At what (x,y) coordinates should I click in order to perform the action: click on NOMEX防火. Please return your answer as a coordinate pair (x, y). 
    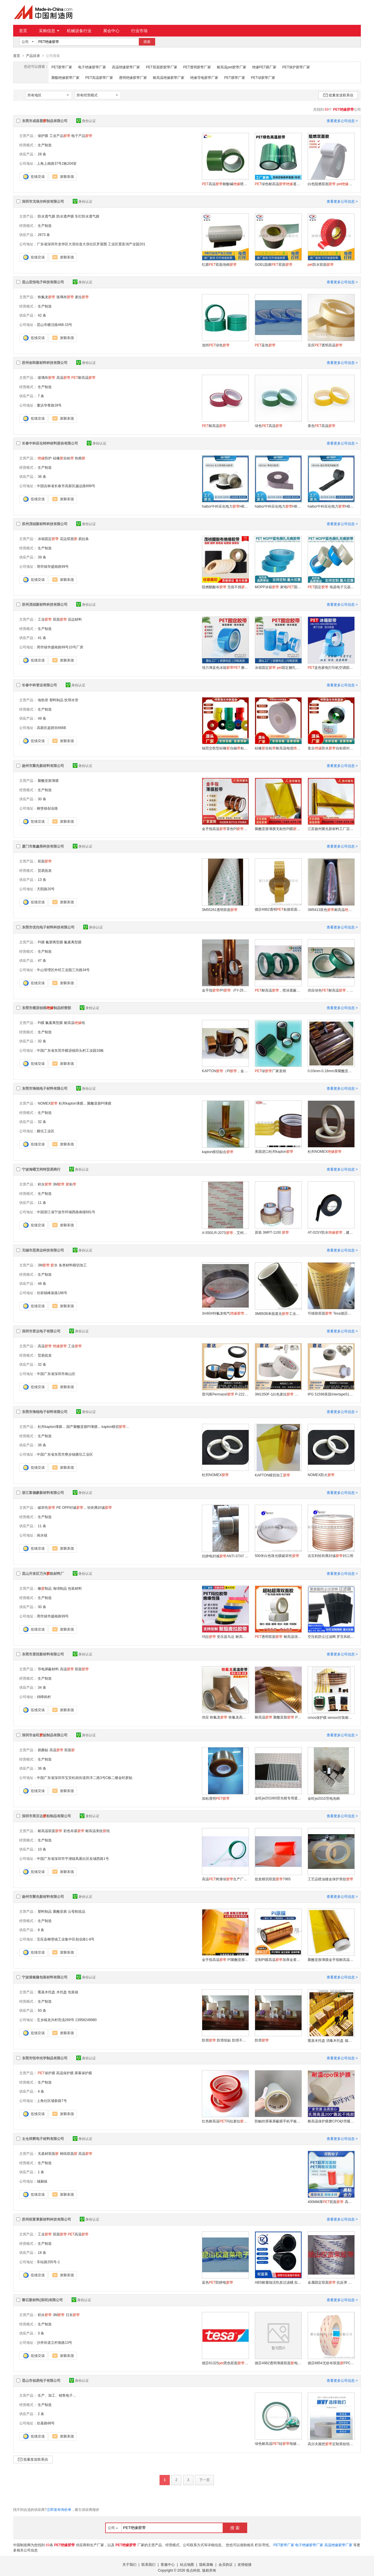
    Looking at the image, I should click on (321, 1475).